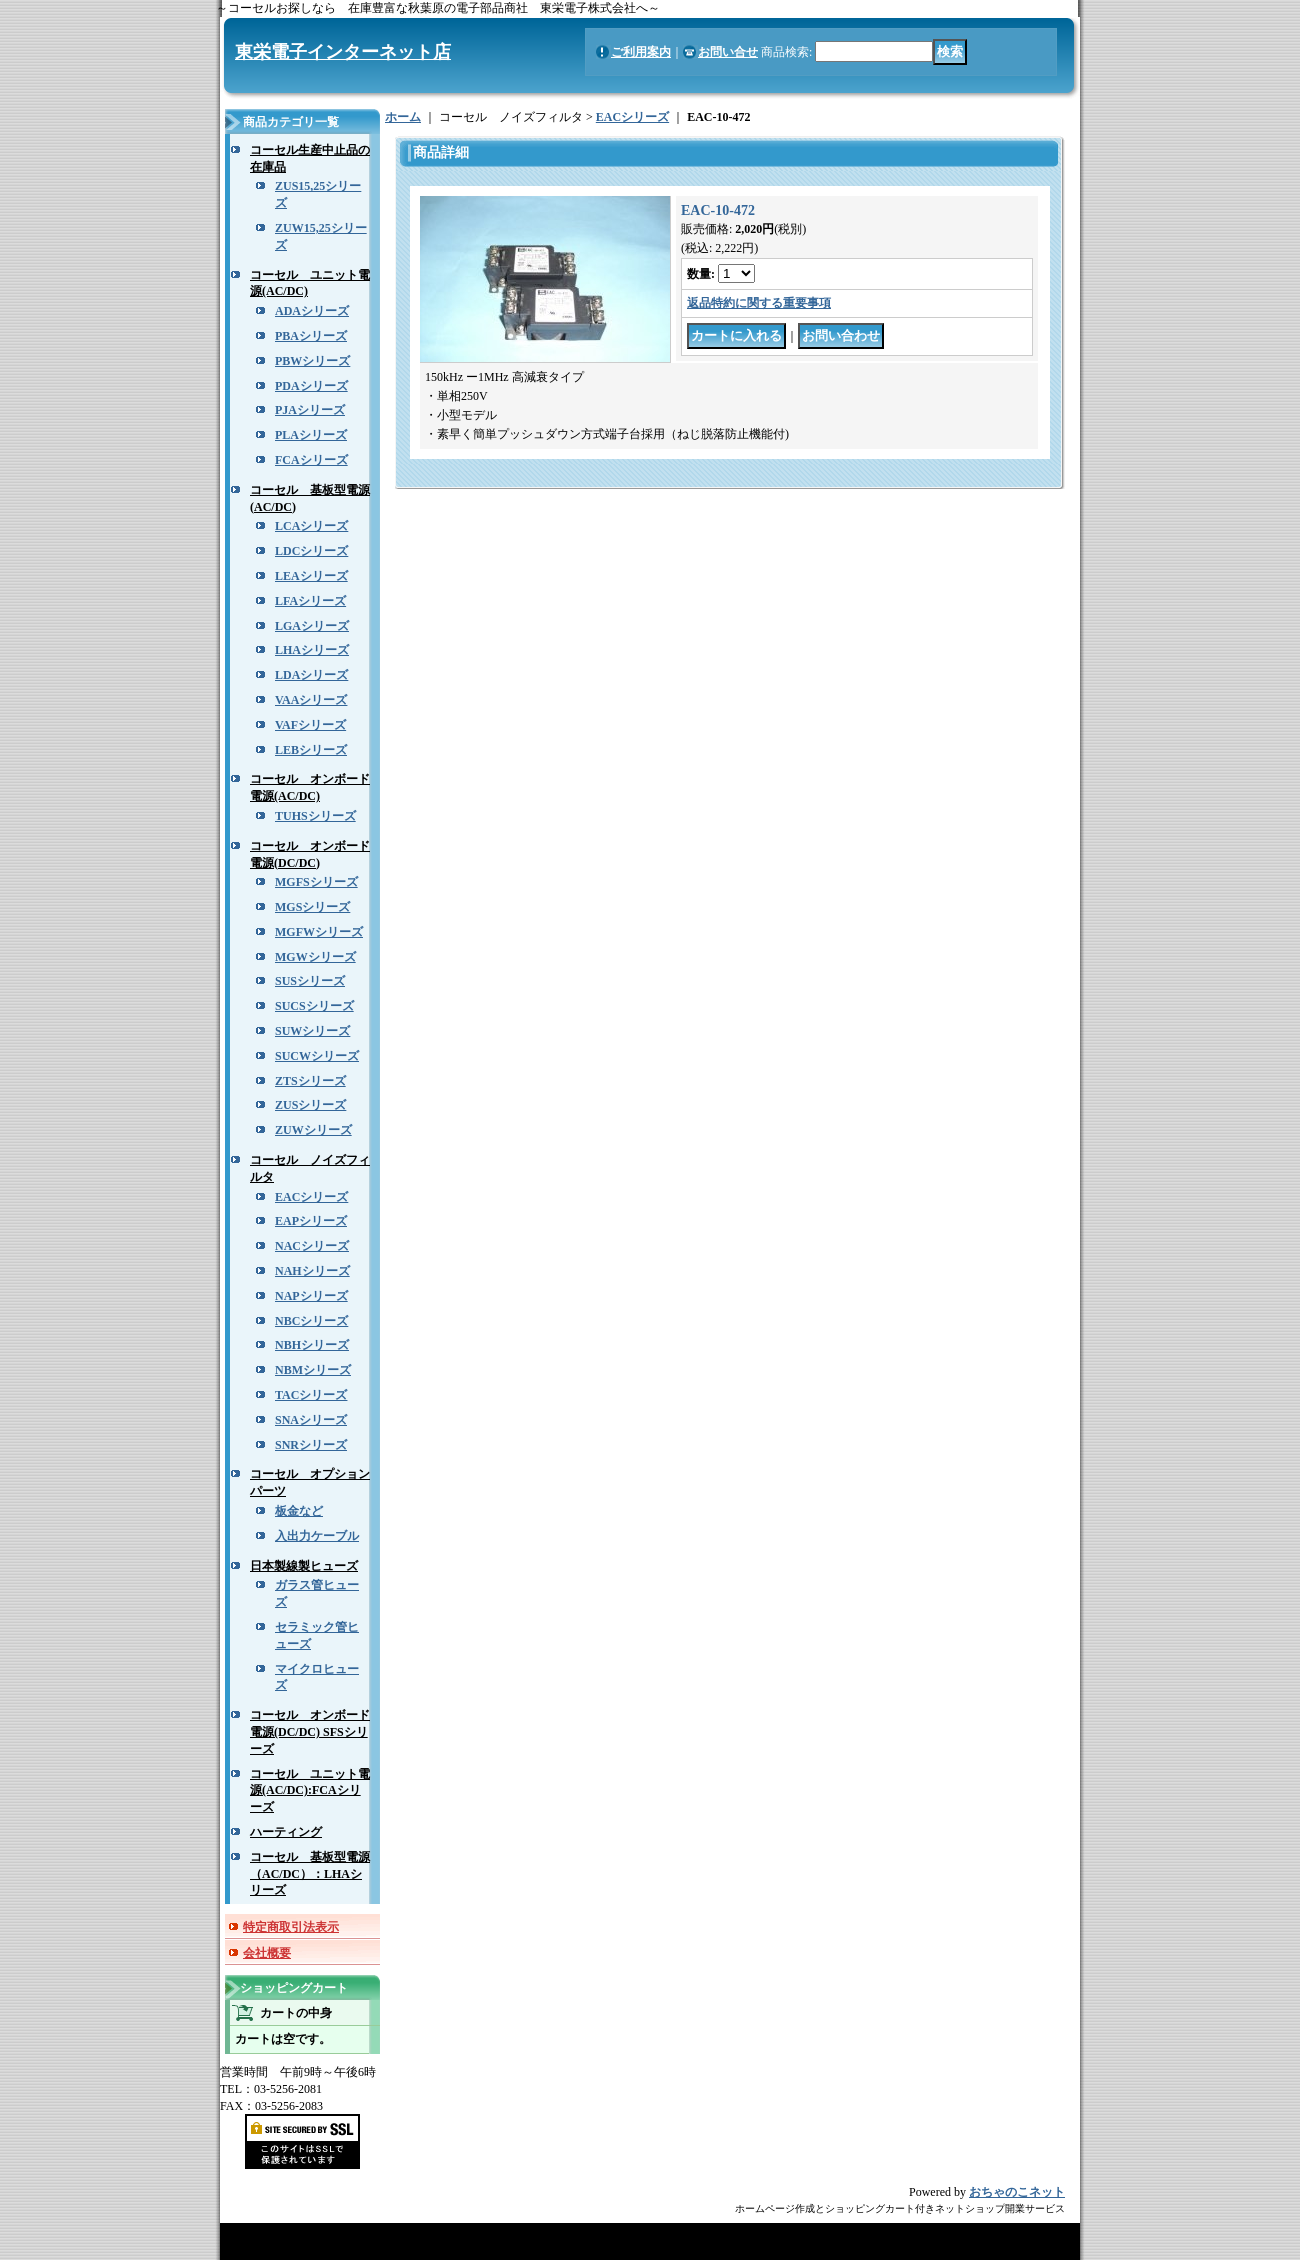  Describe the element at coordinates (310, 410) in the screenshot. I see `PJAシリーズ` at that location.